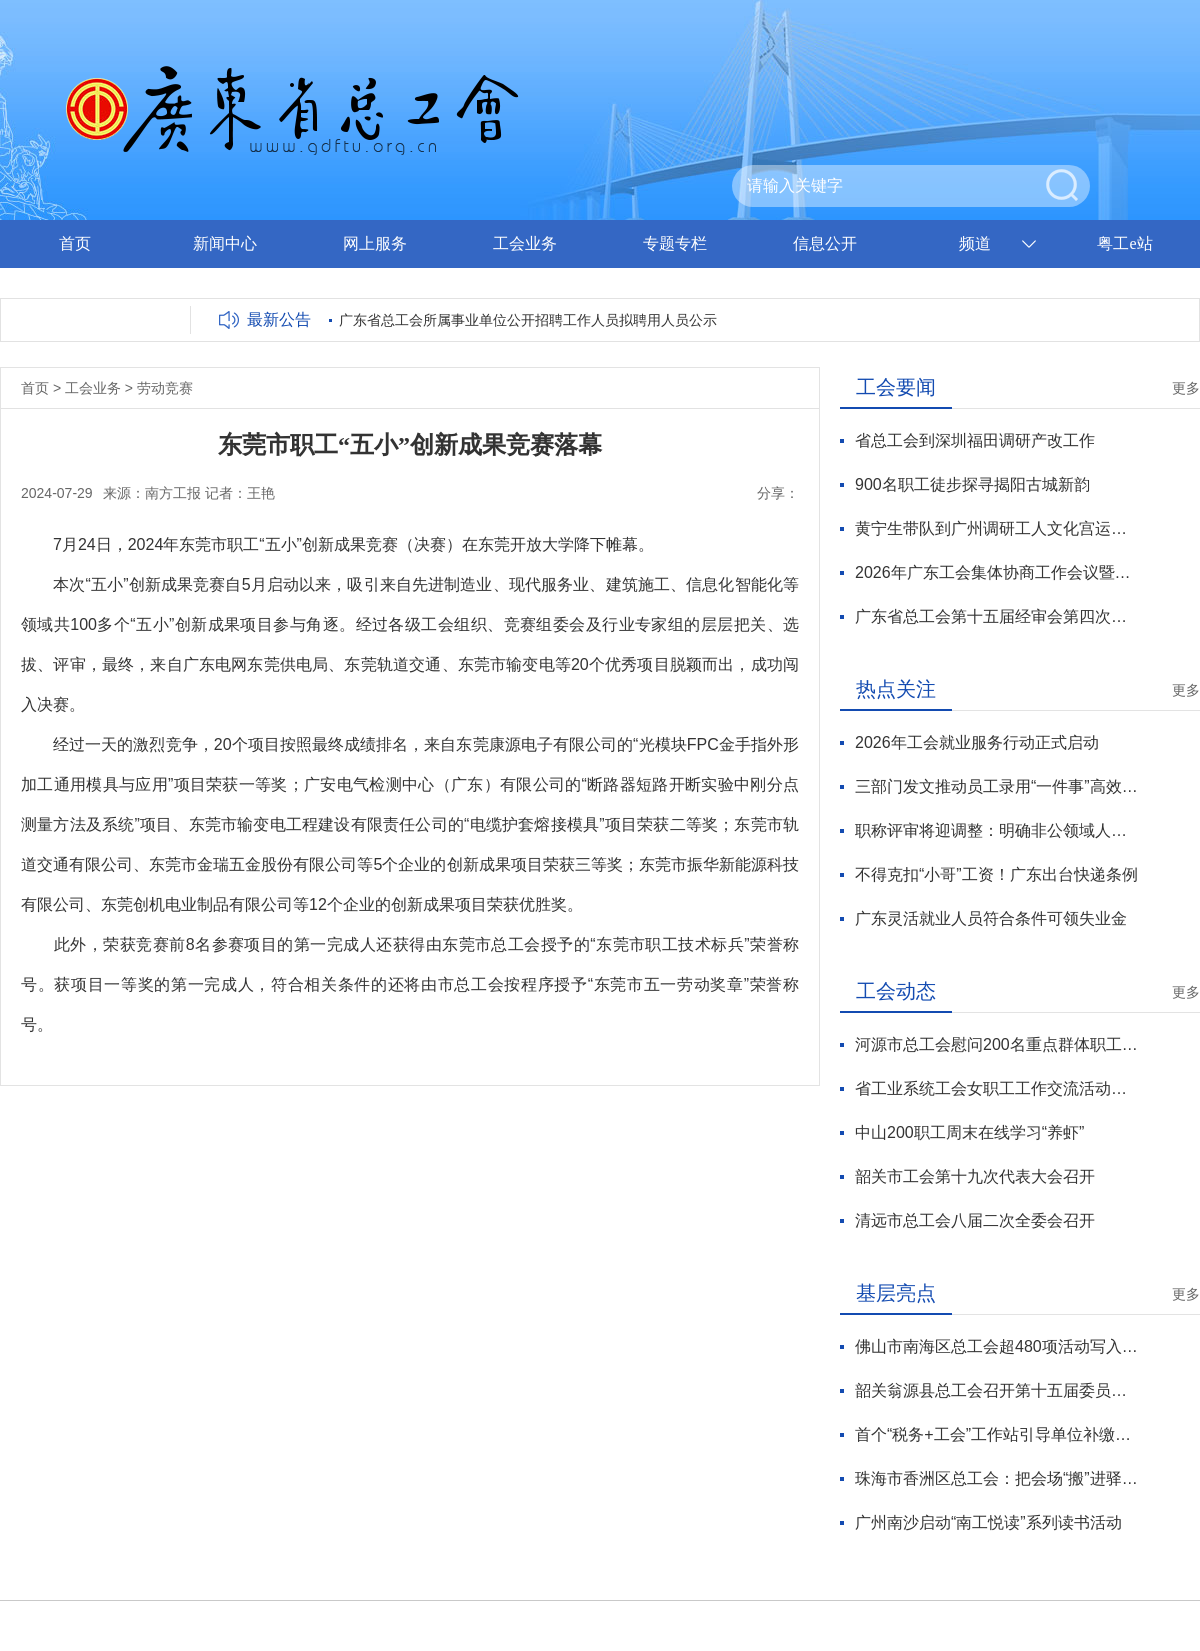 This screenshot has width=1200, height=1651. I want to click on 网上服务, so click(375, 243).